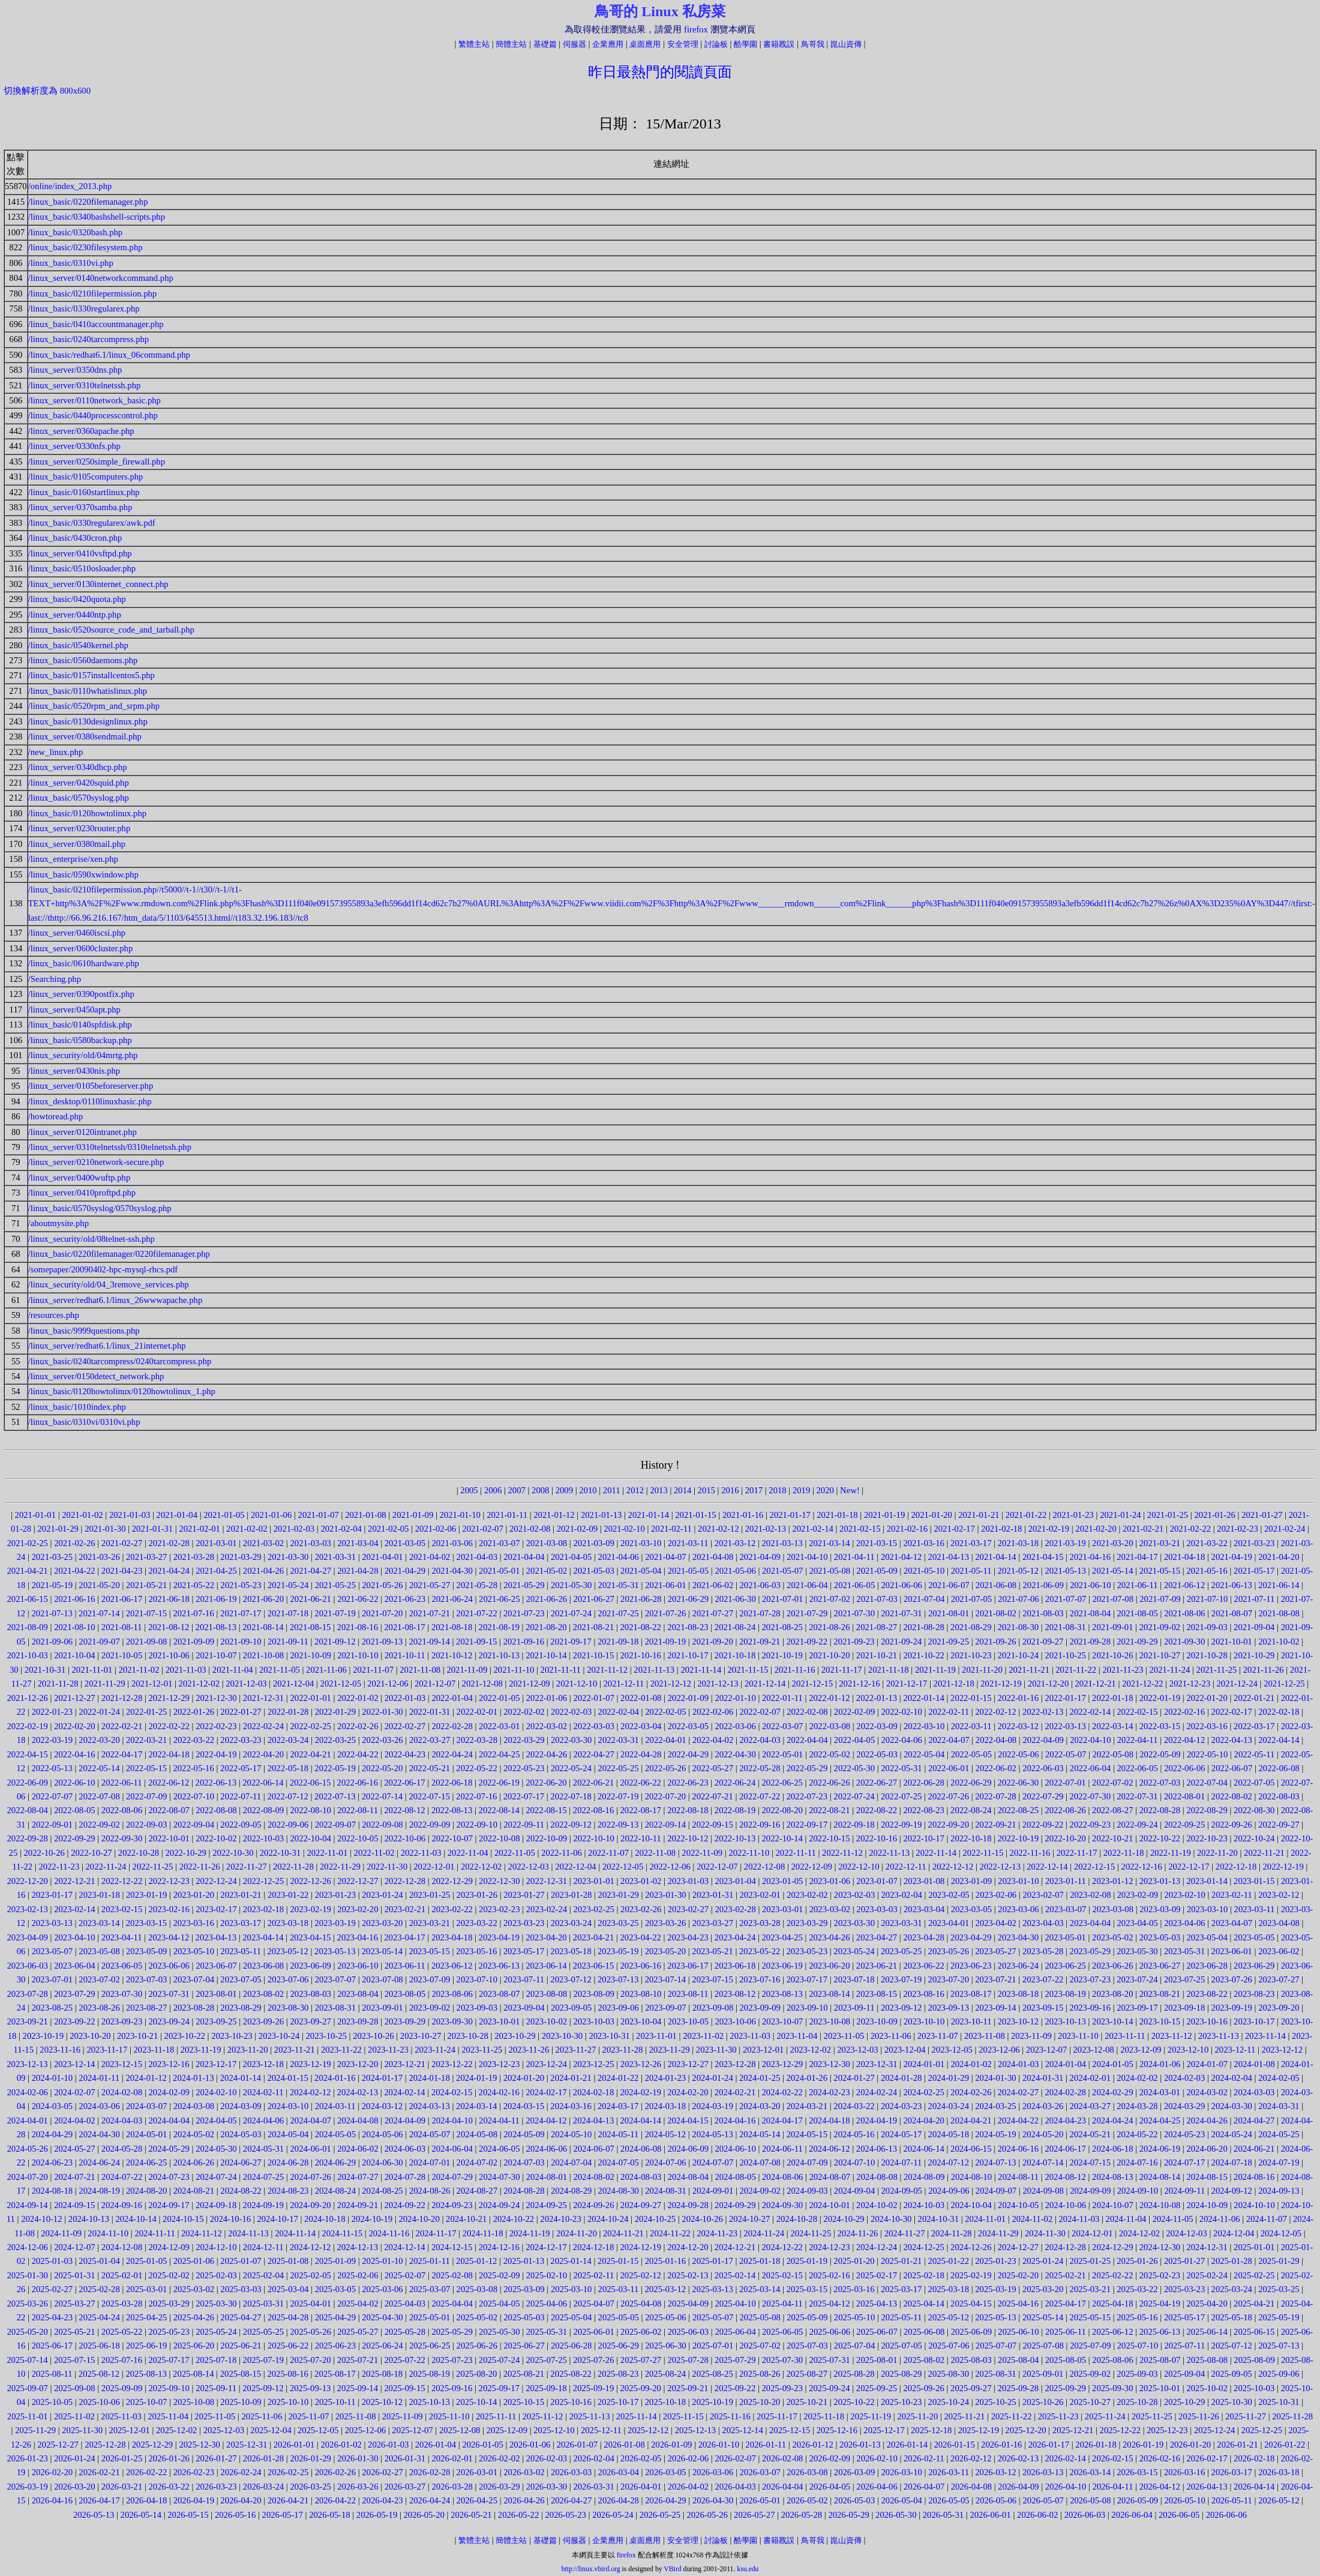 This screenshot has height=2576, width=1320. Describe the element at coordinates (74, 1782) in the screenshot. I see `2022-06-10` at that location.